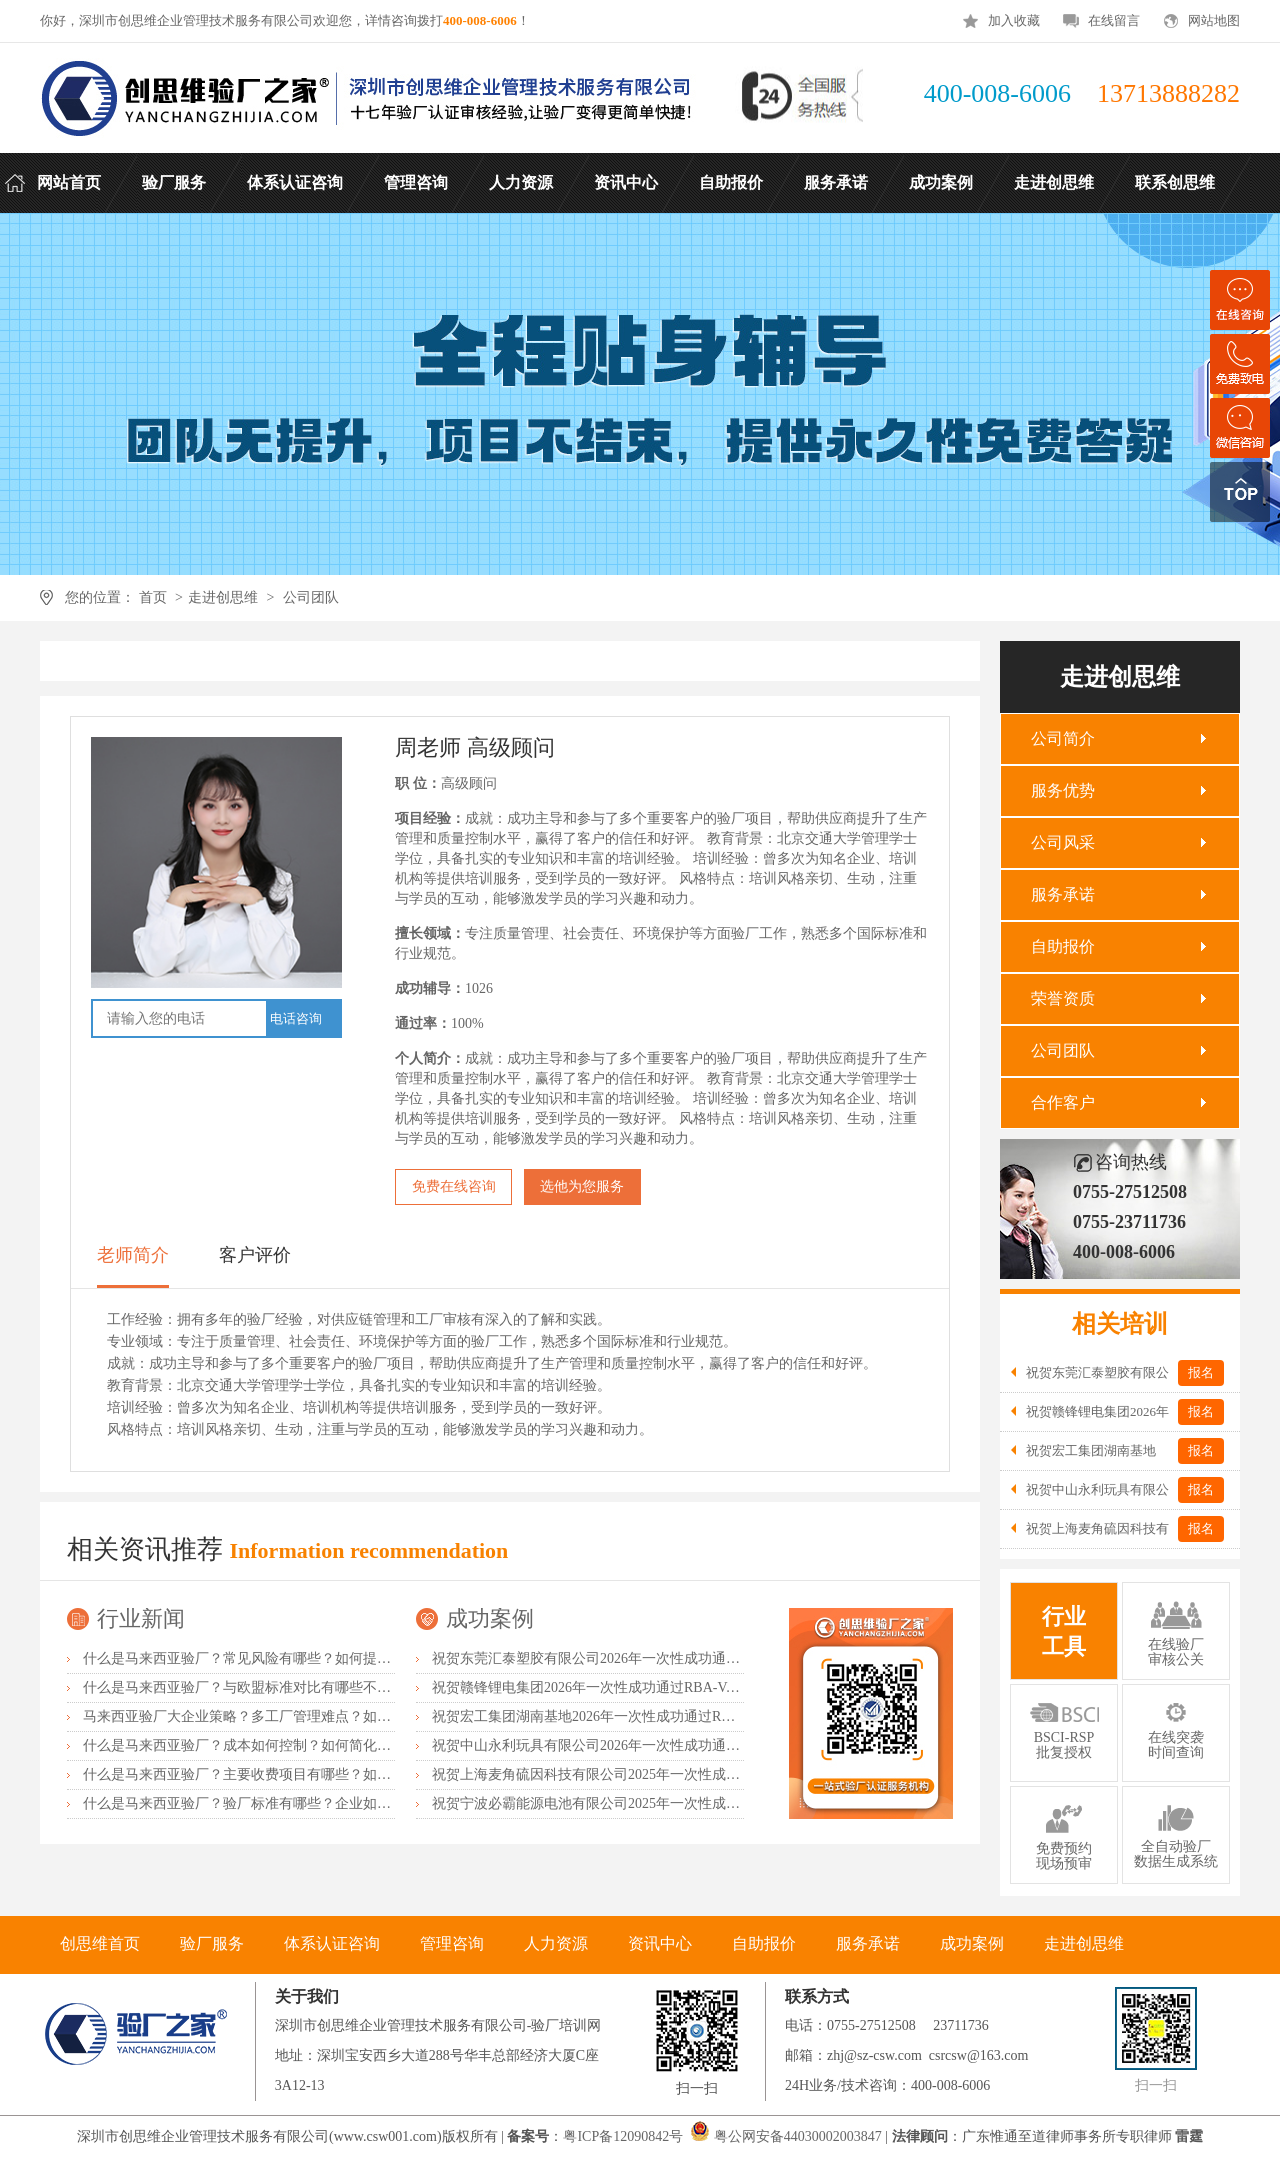 The height and width of the screenshot is (2158, 1280). I want to click on 电话咨询, so click(296, 1018).